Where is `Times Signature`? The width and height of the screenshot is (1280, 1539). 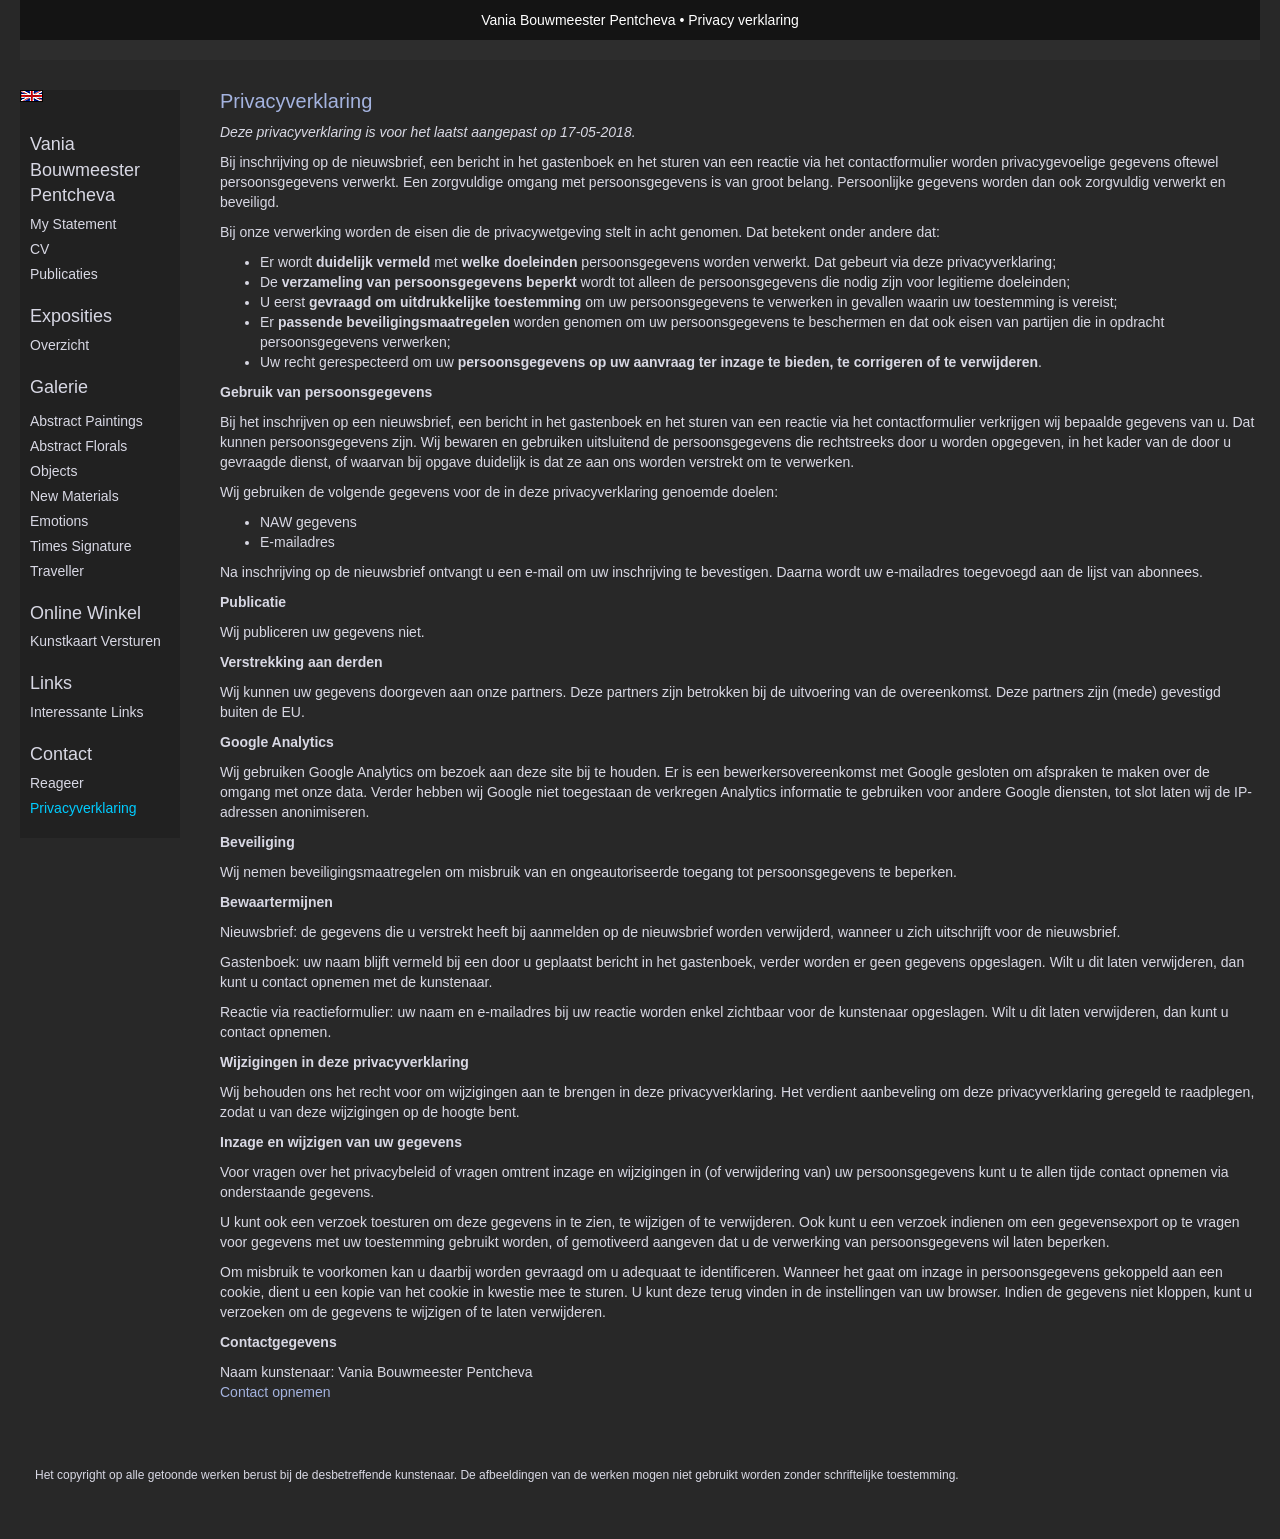 Times Signature is located at coordinates (80, 546).